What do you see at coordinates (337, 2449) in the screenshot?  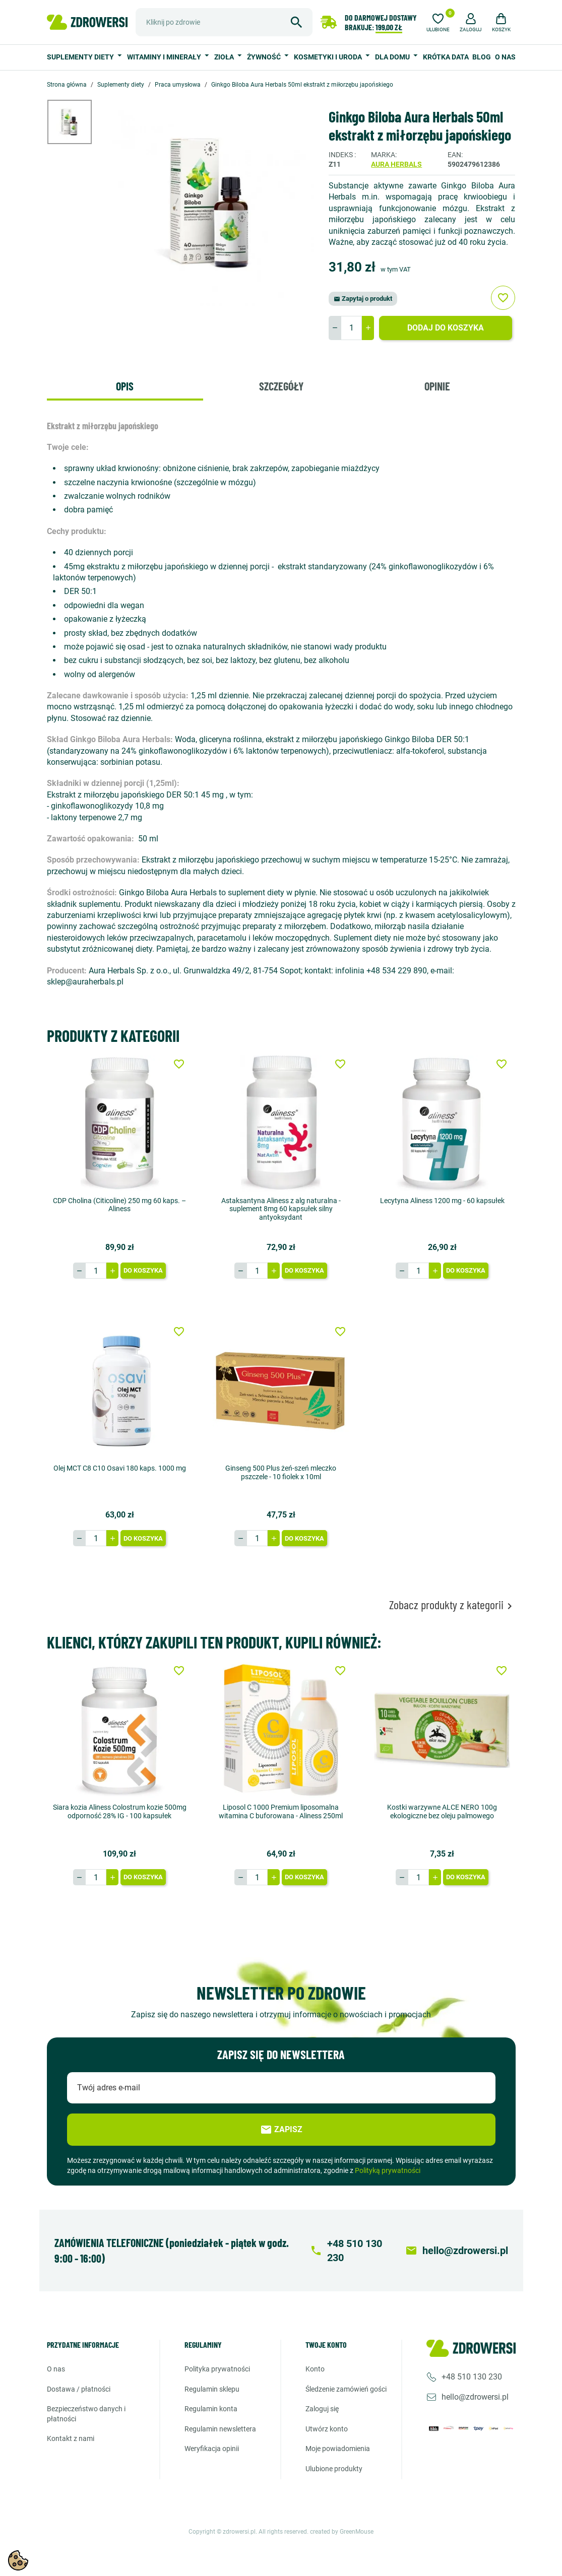 I see `Moje powiadomienia` at bounding box center [337, 2449].